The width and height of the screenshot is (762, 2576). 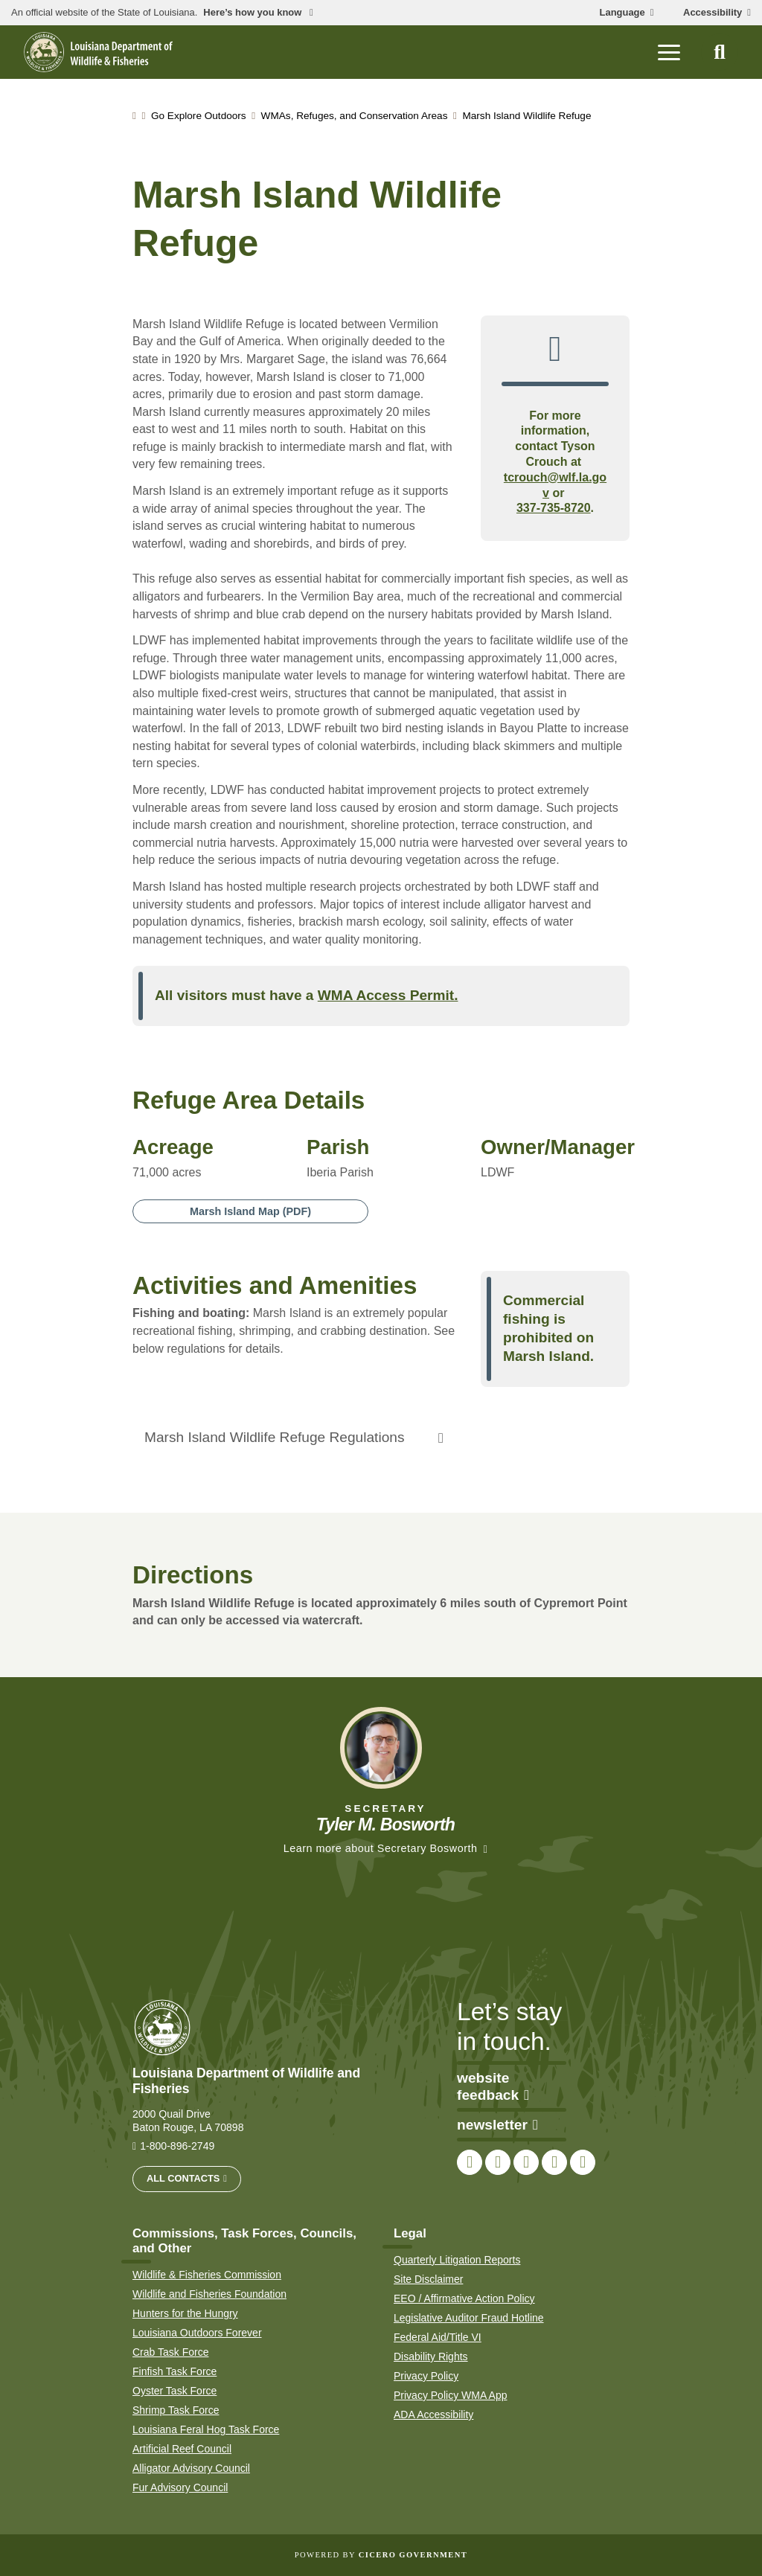 What do you see at coordinates (250, 1211) in the screenshot?
I see `Marsh Island Map (PDF)` at bounding box center [250, 1211].